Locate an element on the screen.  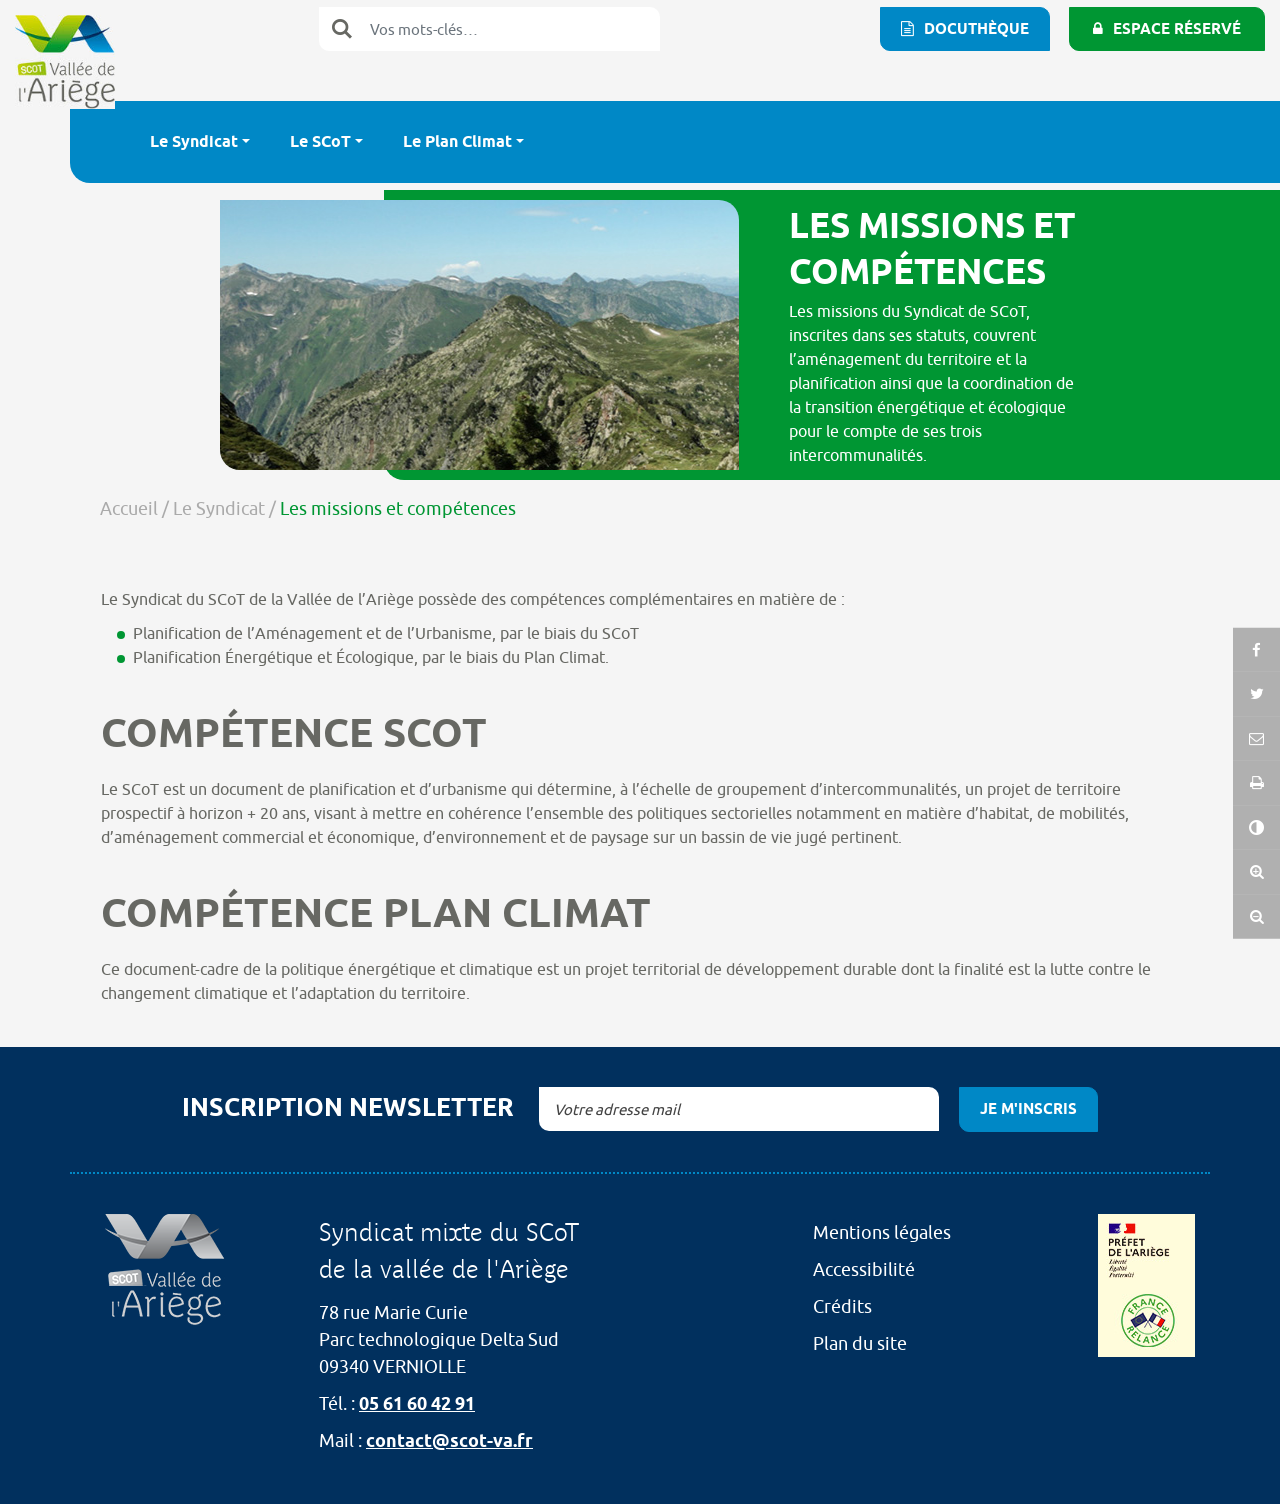
[button] is located at coordinates (1256, 798).